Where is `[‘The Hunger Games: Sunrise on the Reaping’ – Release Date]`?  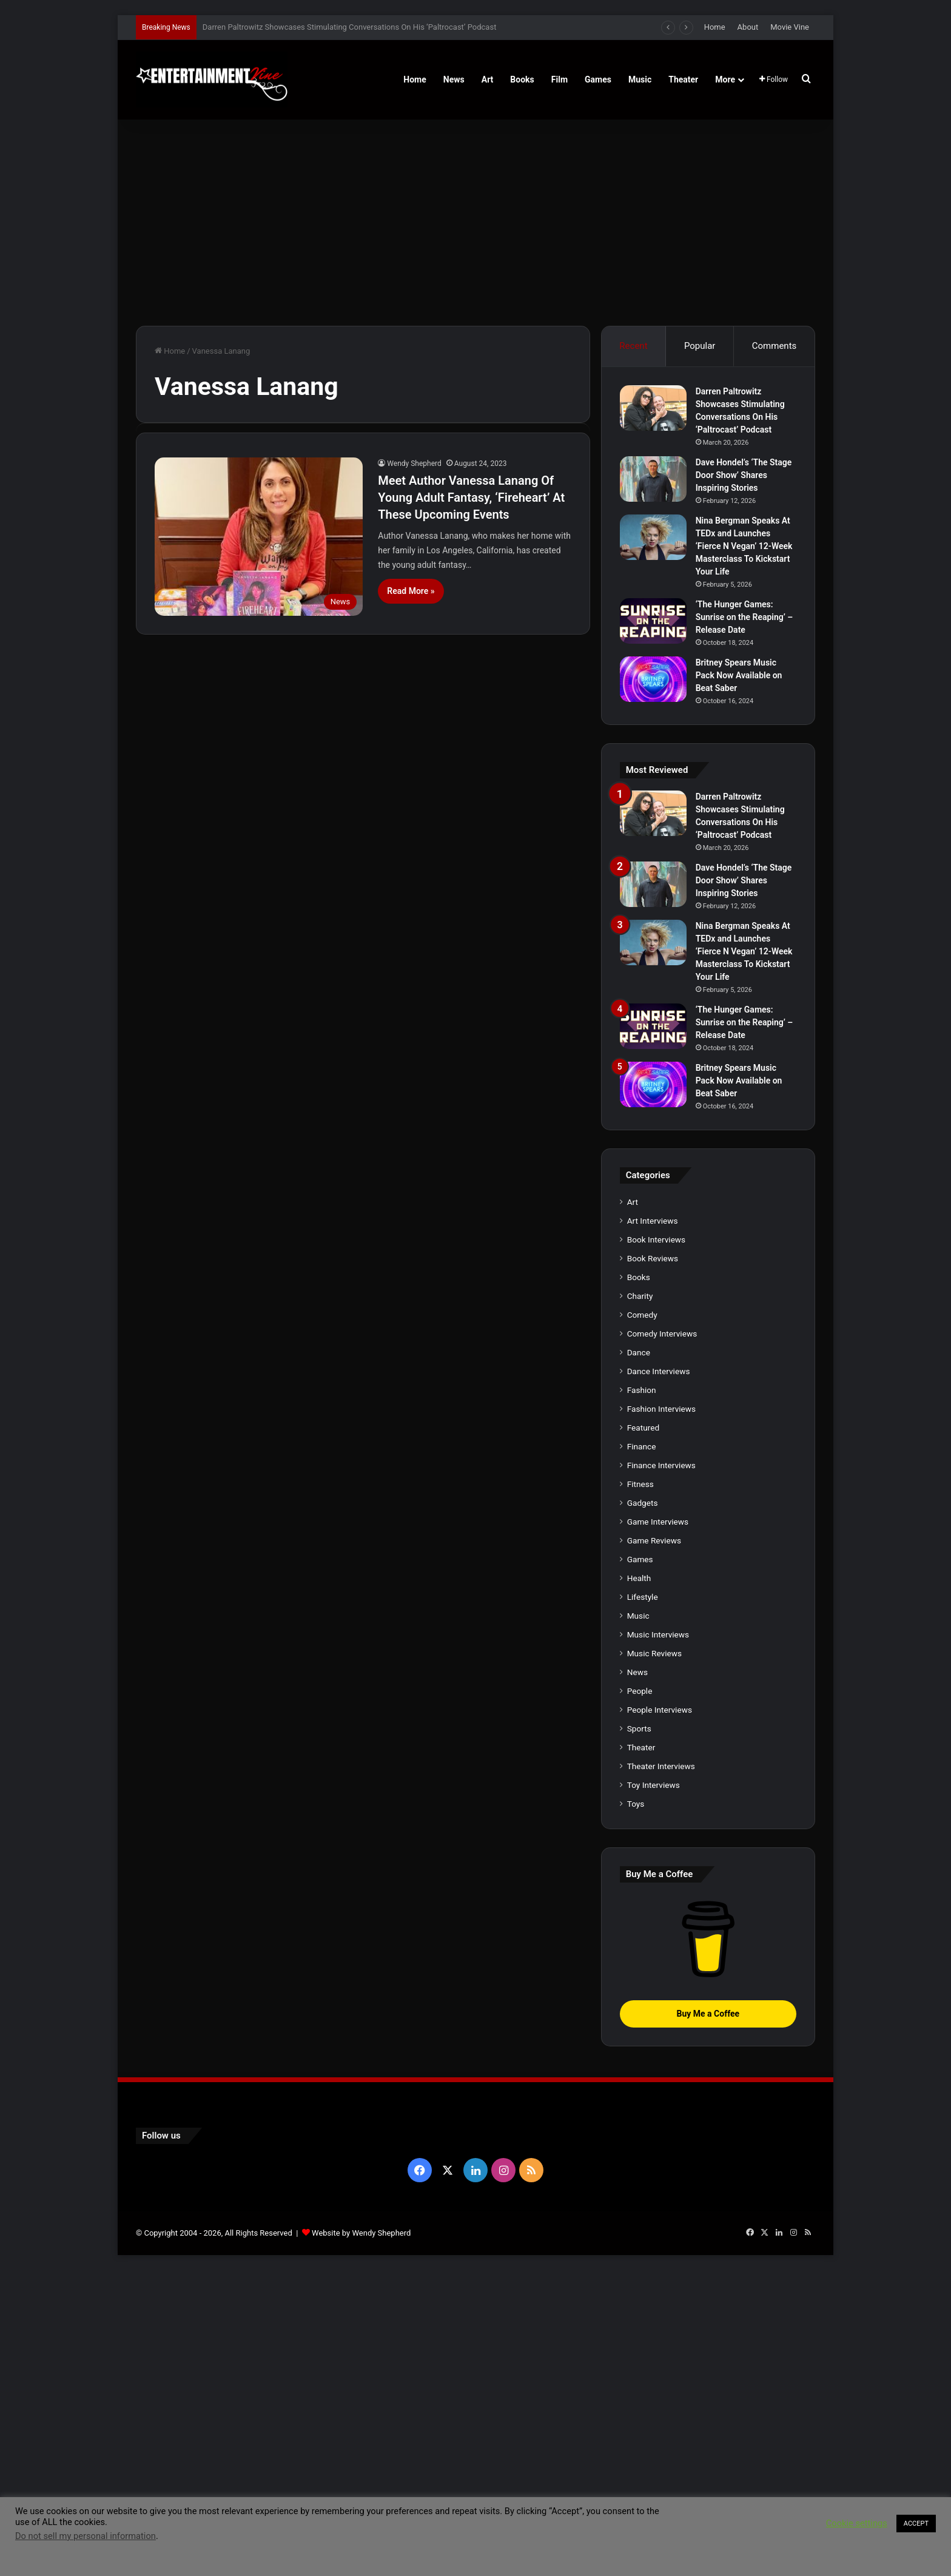
[‘The Hunger Games: Sunrise on the Reaping’ – Release Date] is located at coordinates (653, 621).